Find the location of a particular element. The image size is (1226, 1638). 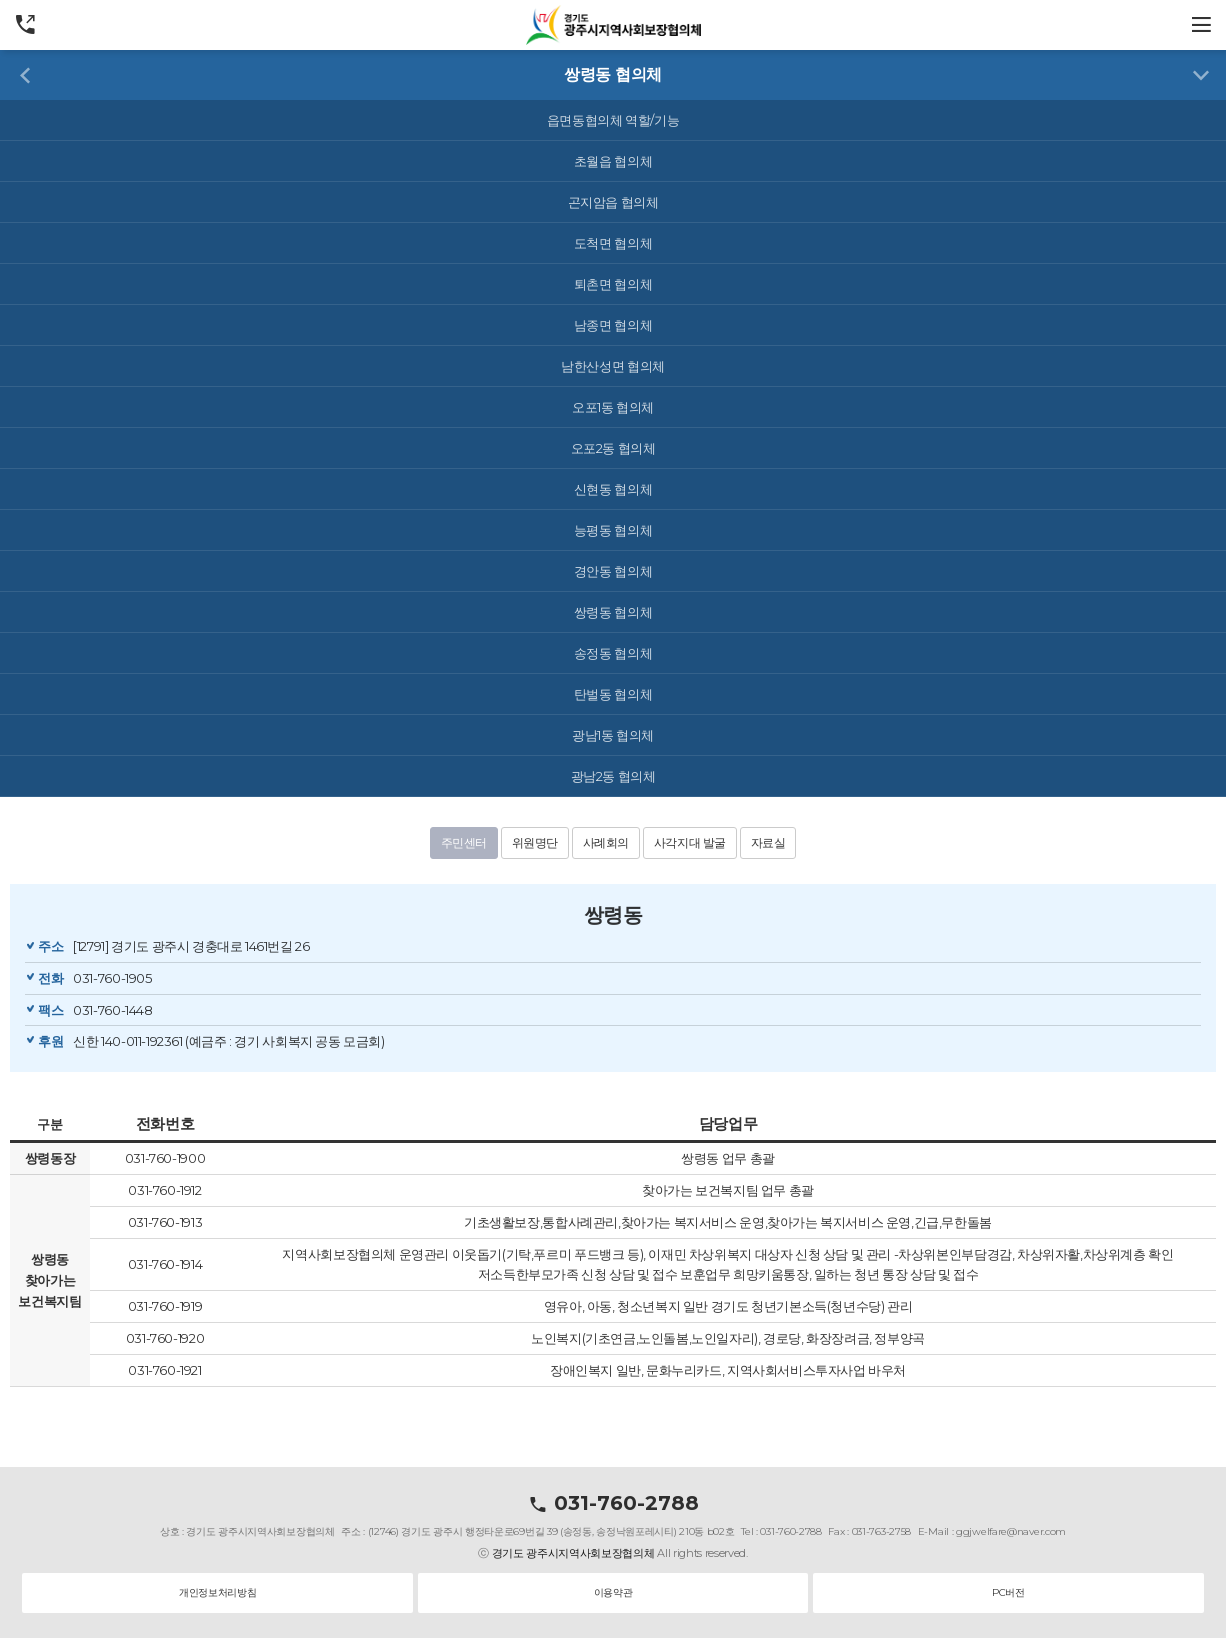

사례회의 is located at coordinates (606, 842).